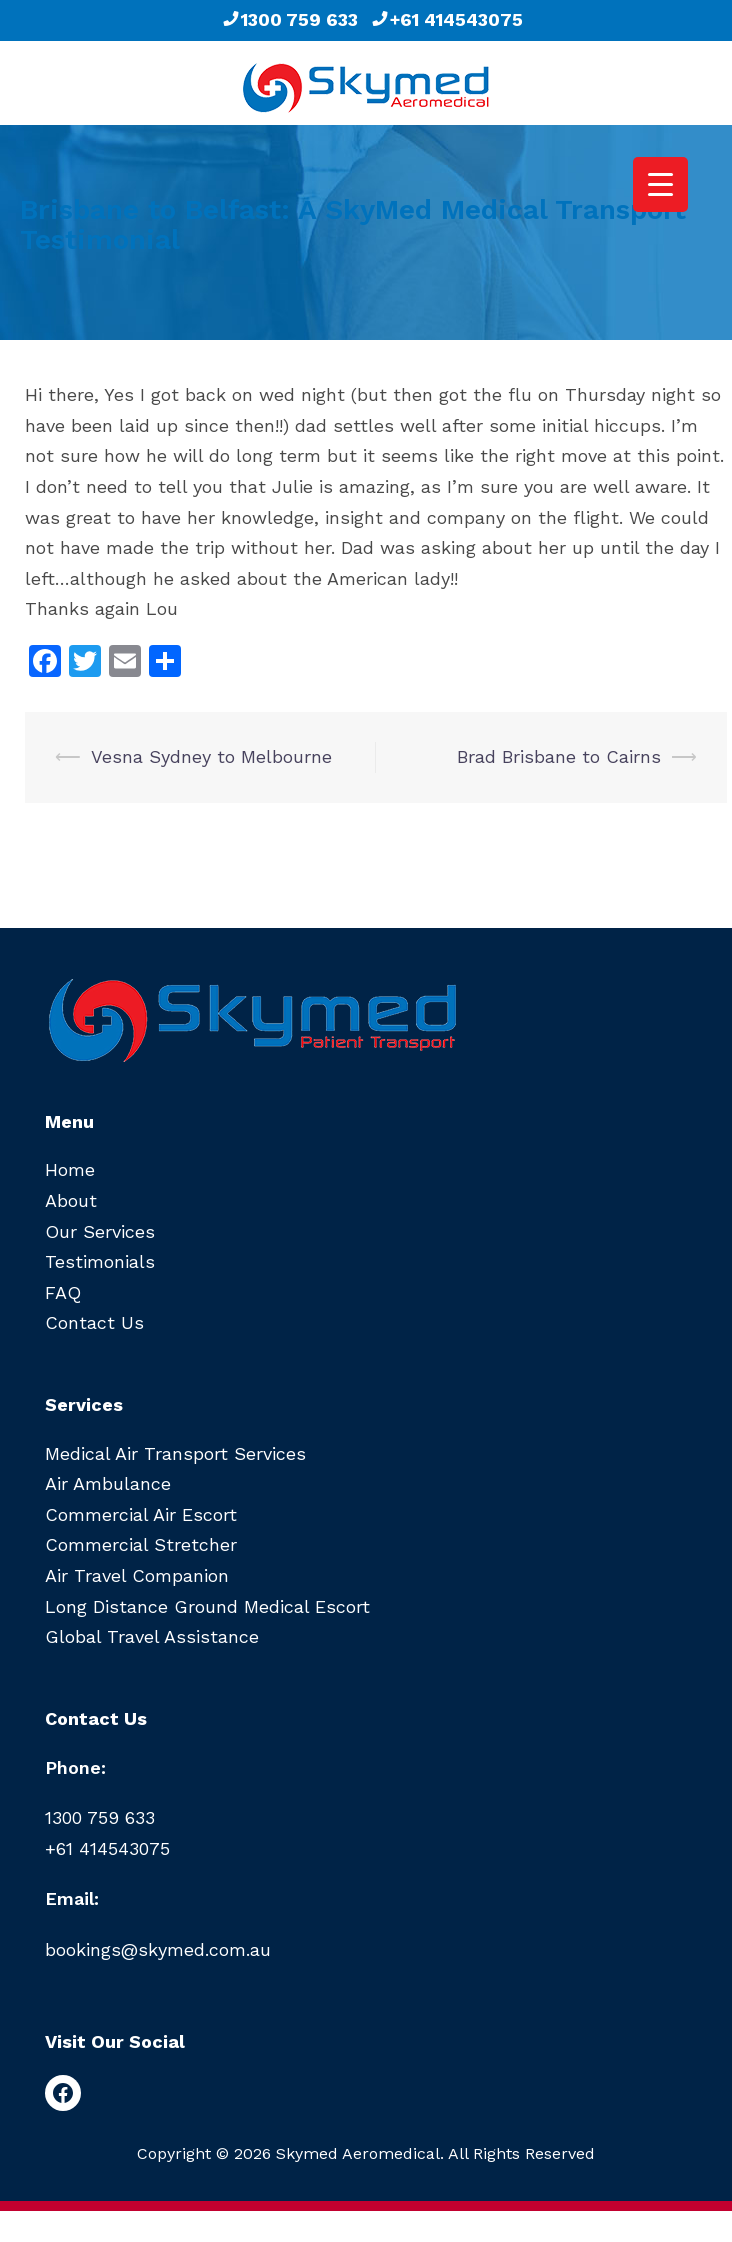  Describe the element at coordinates (100, 1231) in the screenshot. I see `Our Services` at that location.